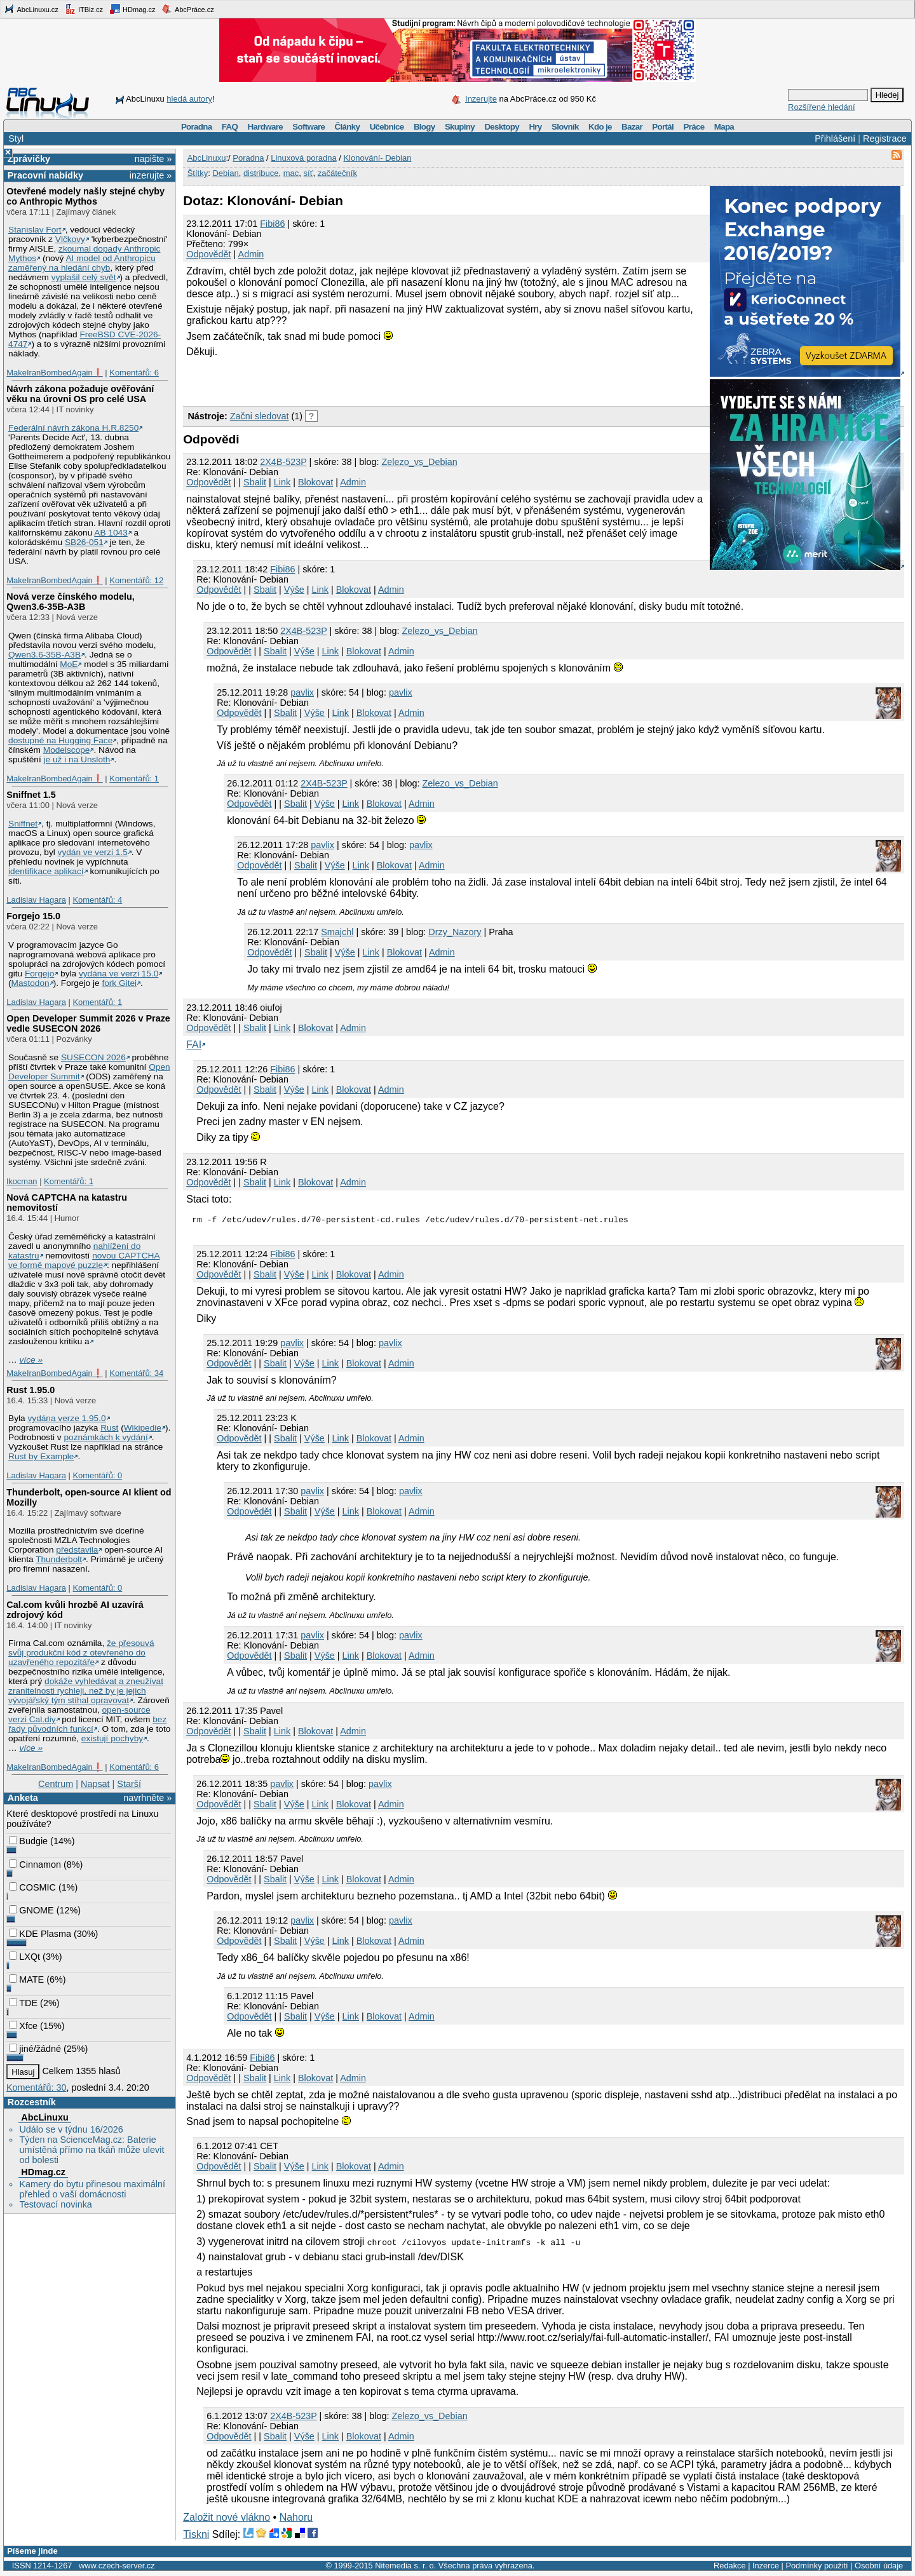 The height and width of the screenshot is (2576, 915). What do you see at coordinates (308, 126) in the screenshot?
I see `Software` at bounding box center [308, 126].